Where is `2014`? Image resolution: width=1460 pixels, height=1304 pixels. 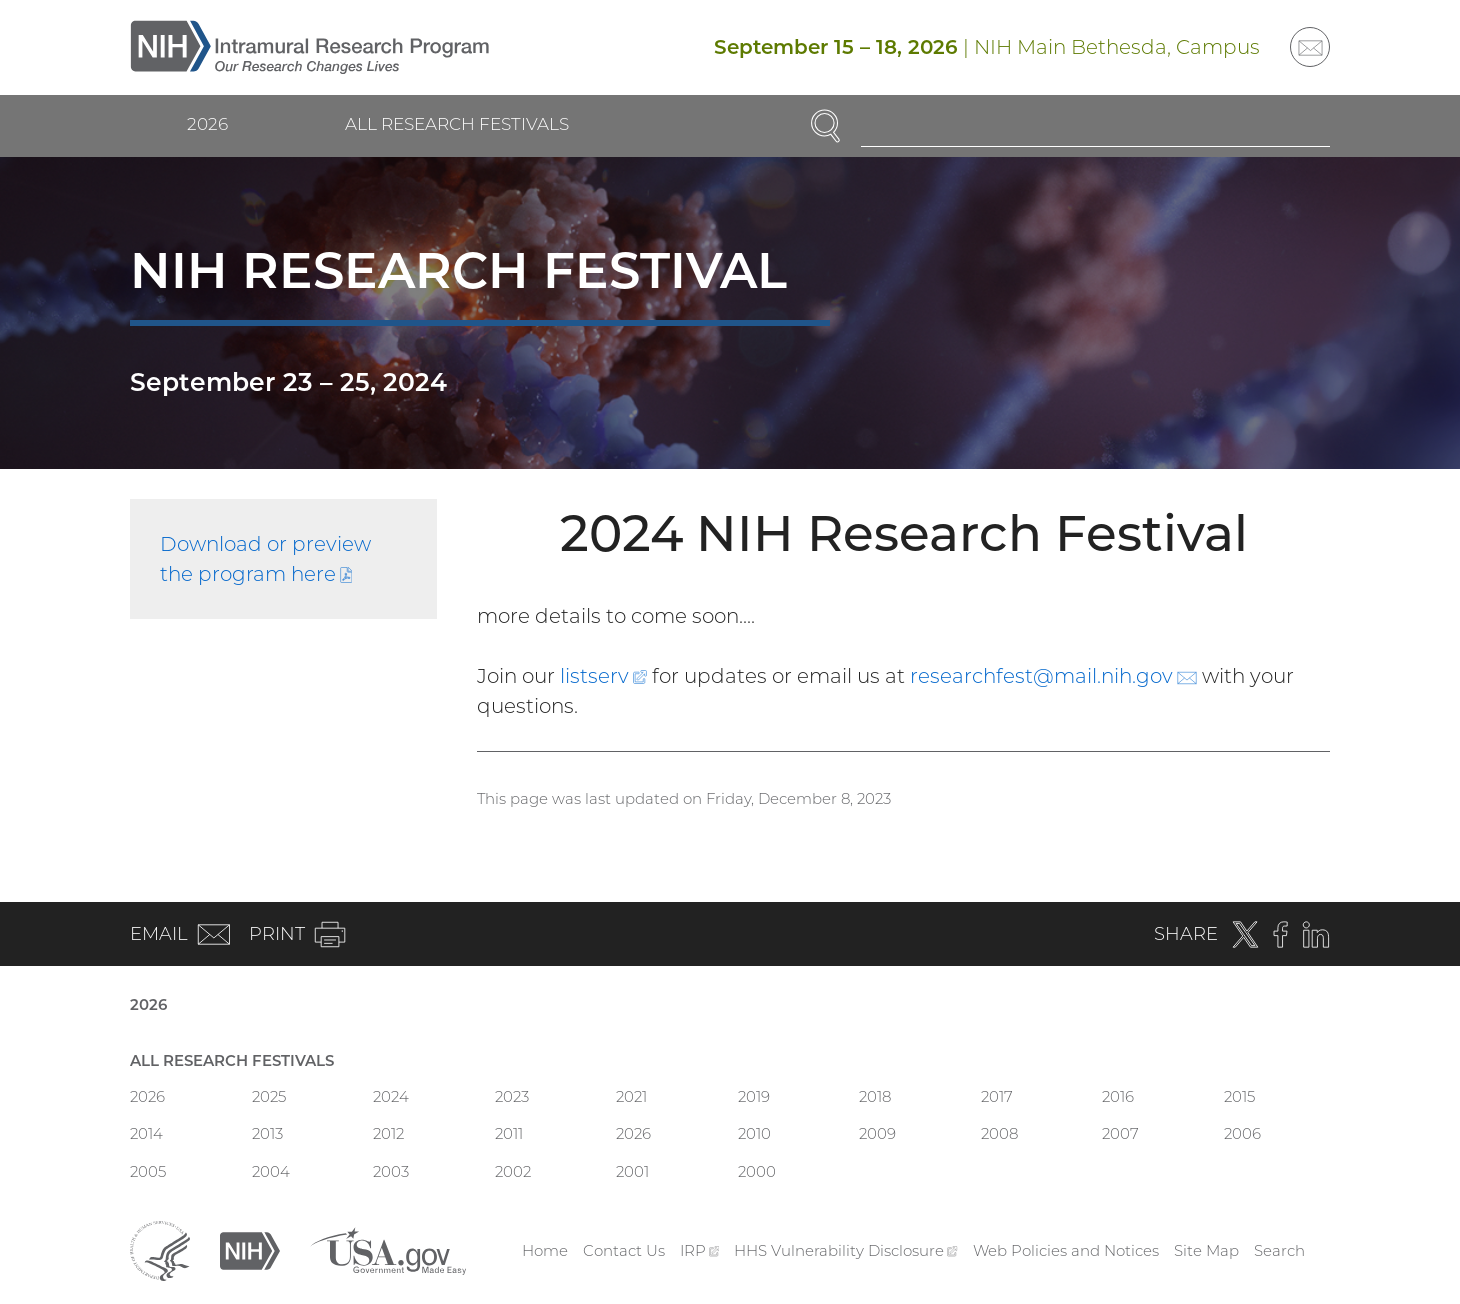
2014 is located at coordinates (146, 1133).